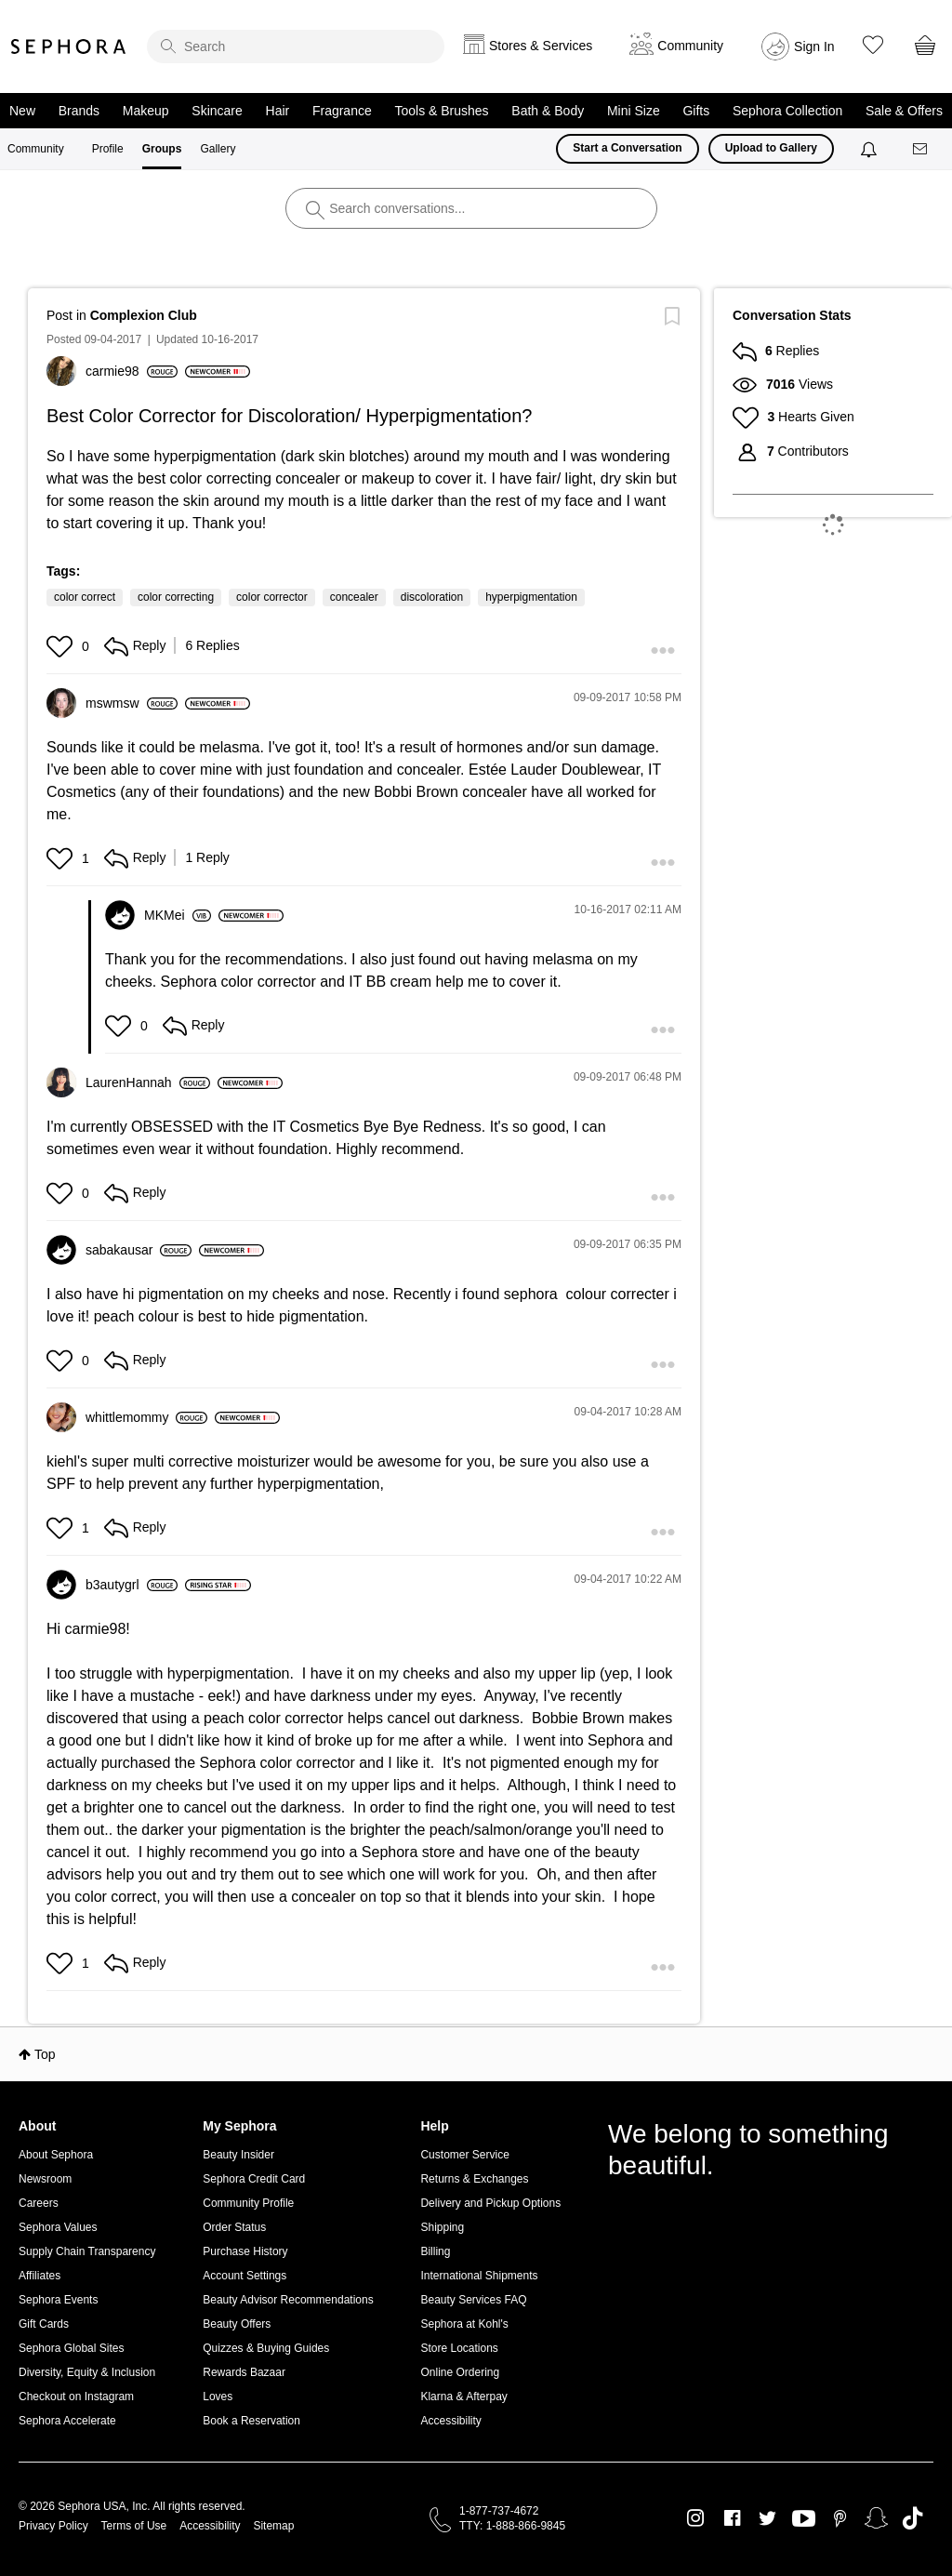 Image resolution: width=952 pixels, height=2576 pixels. Describe the element at coordinates (68, 46) in the screenshot. I see `Sephora` at that location.